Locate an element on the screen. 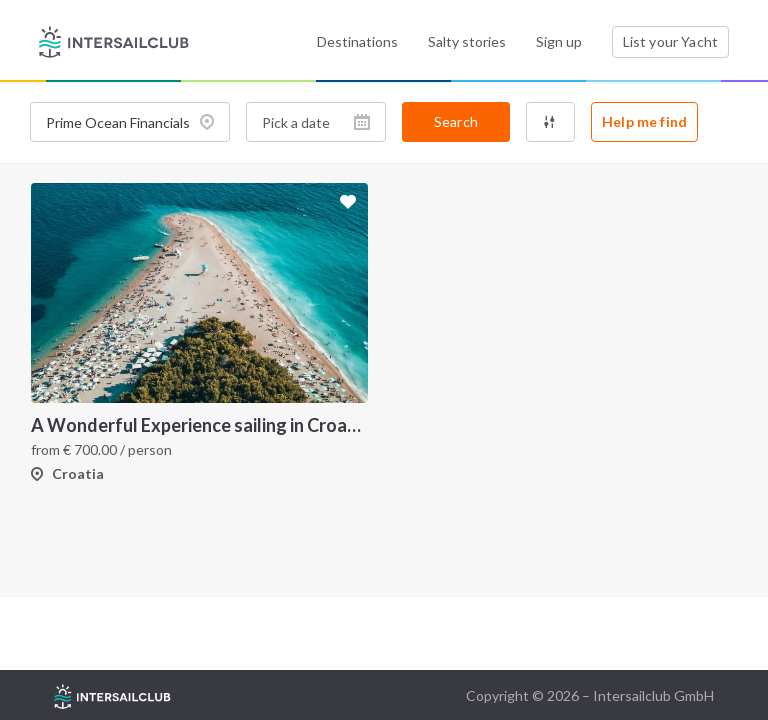  Sign up is located at coordinates (559, 41).